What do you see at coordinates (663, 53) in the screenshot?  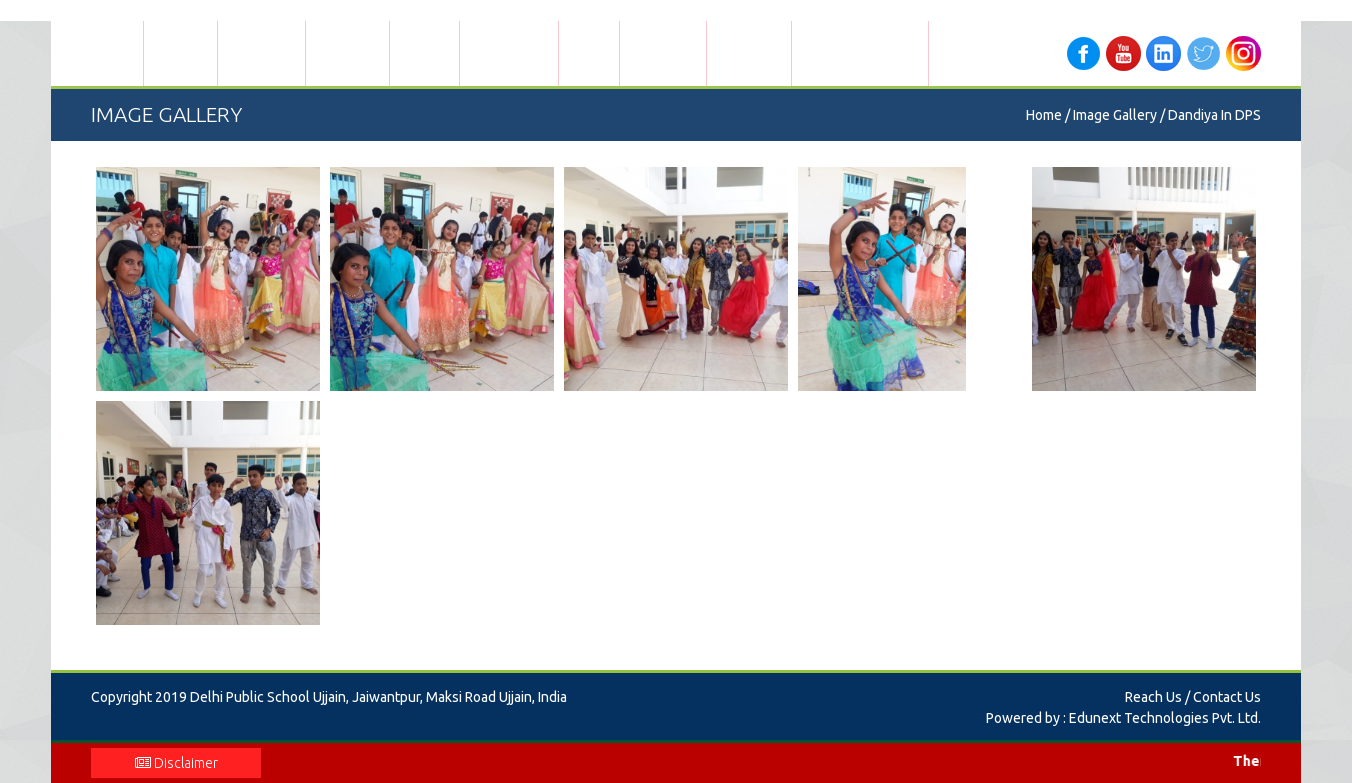 I see `Info Corner` at bounding box center [663, 53].